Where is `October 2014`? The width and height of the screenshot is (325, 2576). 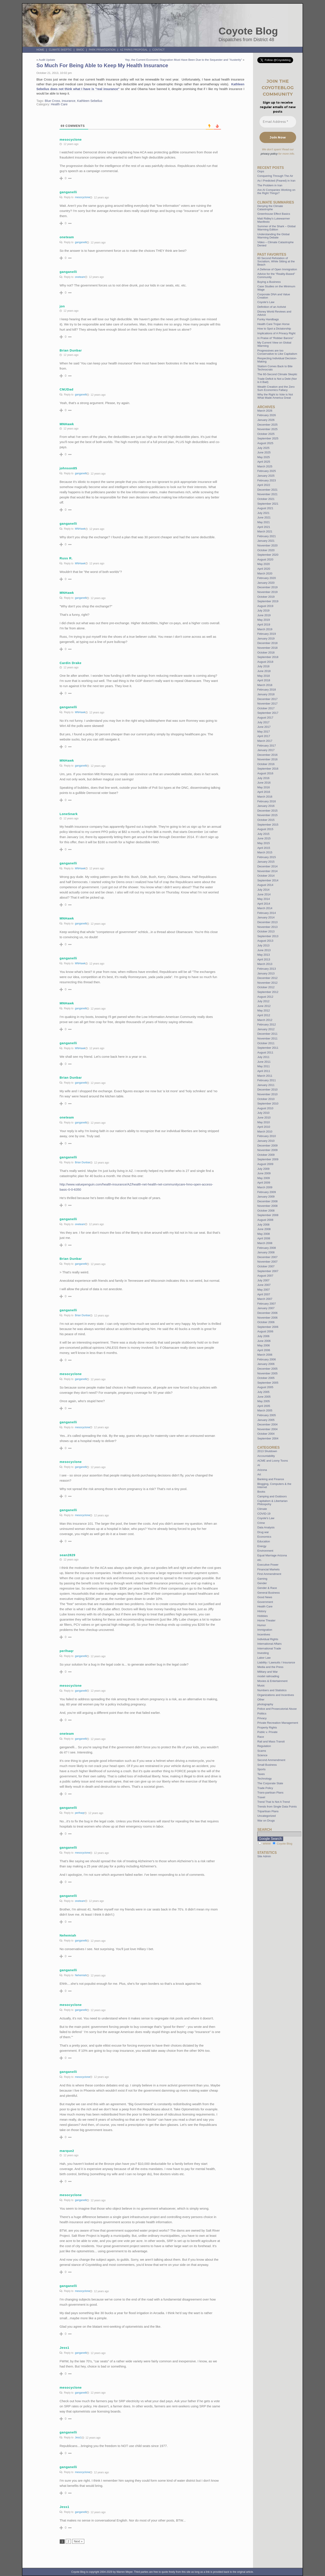
October 2014 is located at coordinates (266, 875).